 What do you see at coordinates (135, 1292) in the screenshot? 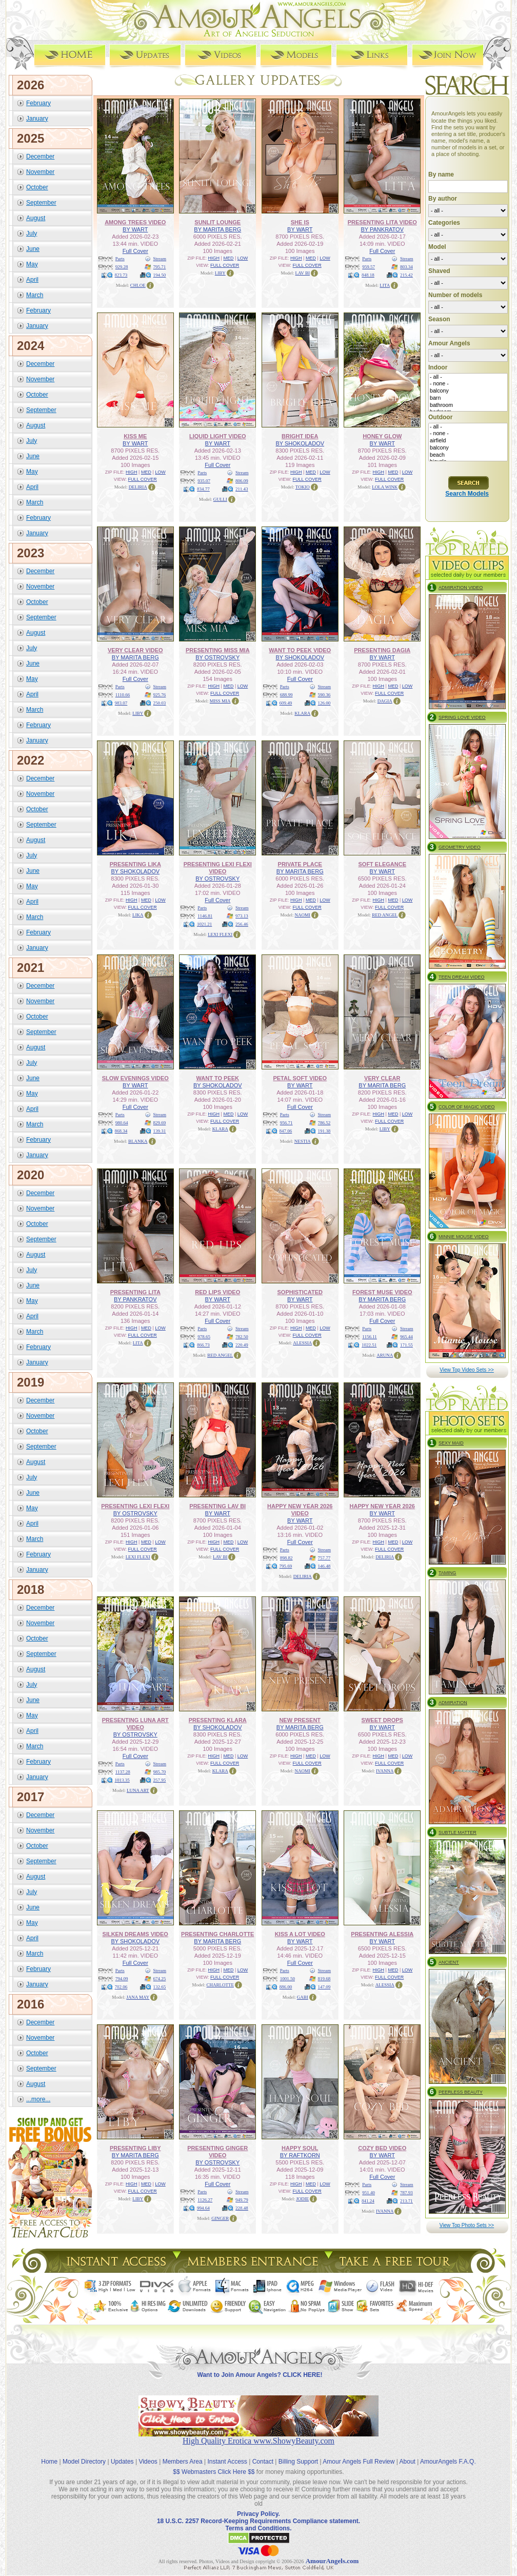
I see `PRESENTING LITA` at bounding box center [135, 1292].